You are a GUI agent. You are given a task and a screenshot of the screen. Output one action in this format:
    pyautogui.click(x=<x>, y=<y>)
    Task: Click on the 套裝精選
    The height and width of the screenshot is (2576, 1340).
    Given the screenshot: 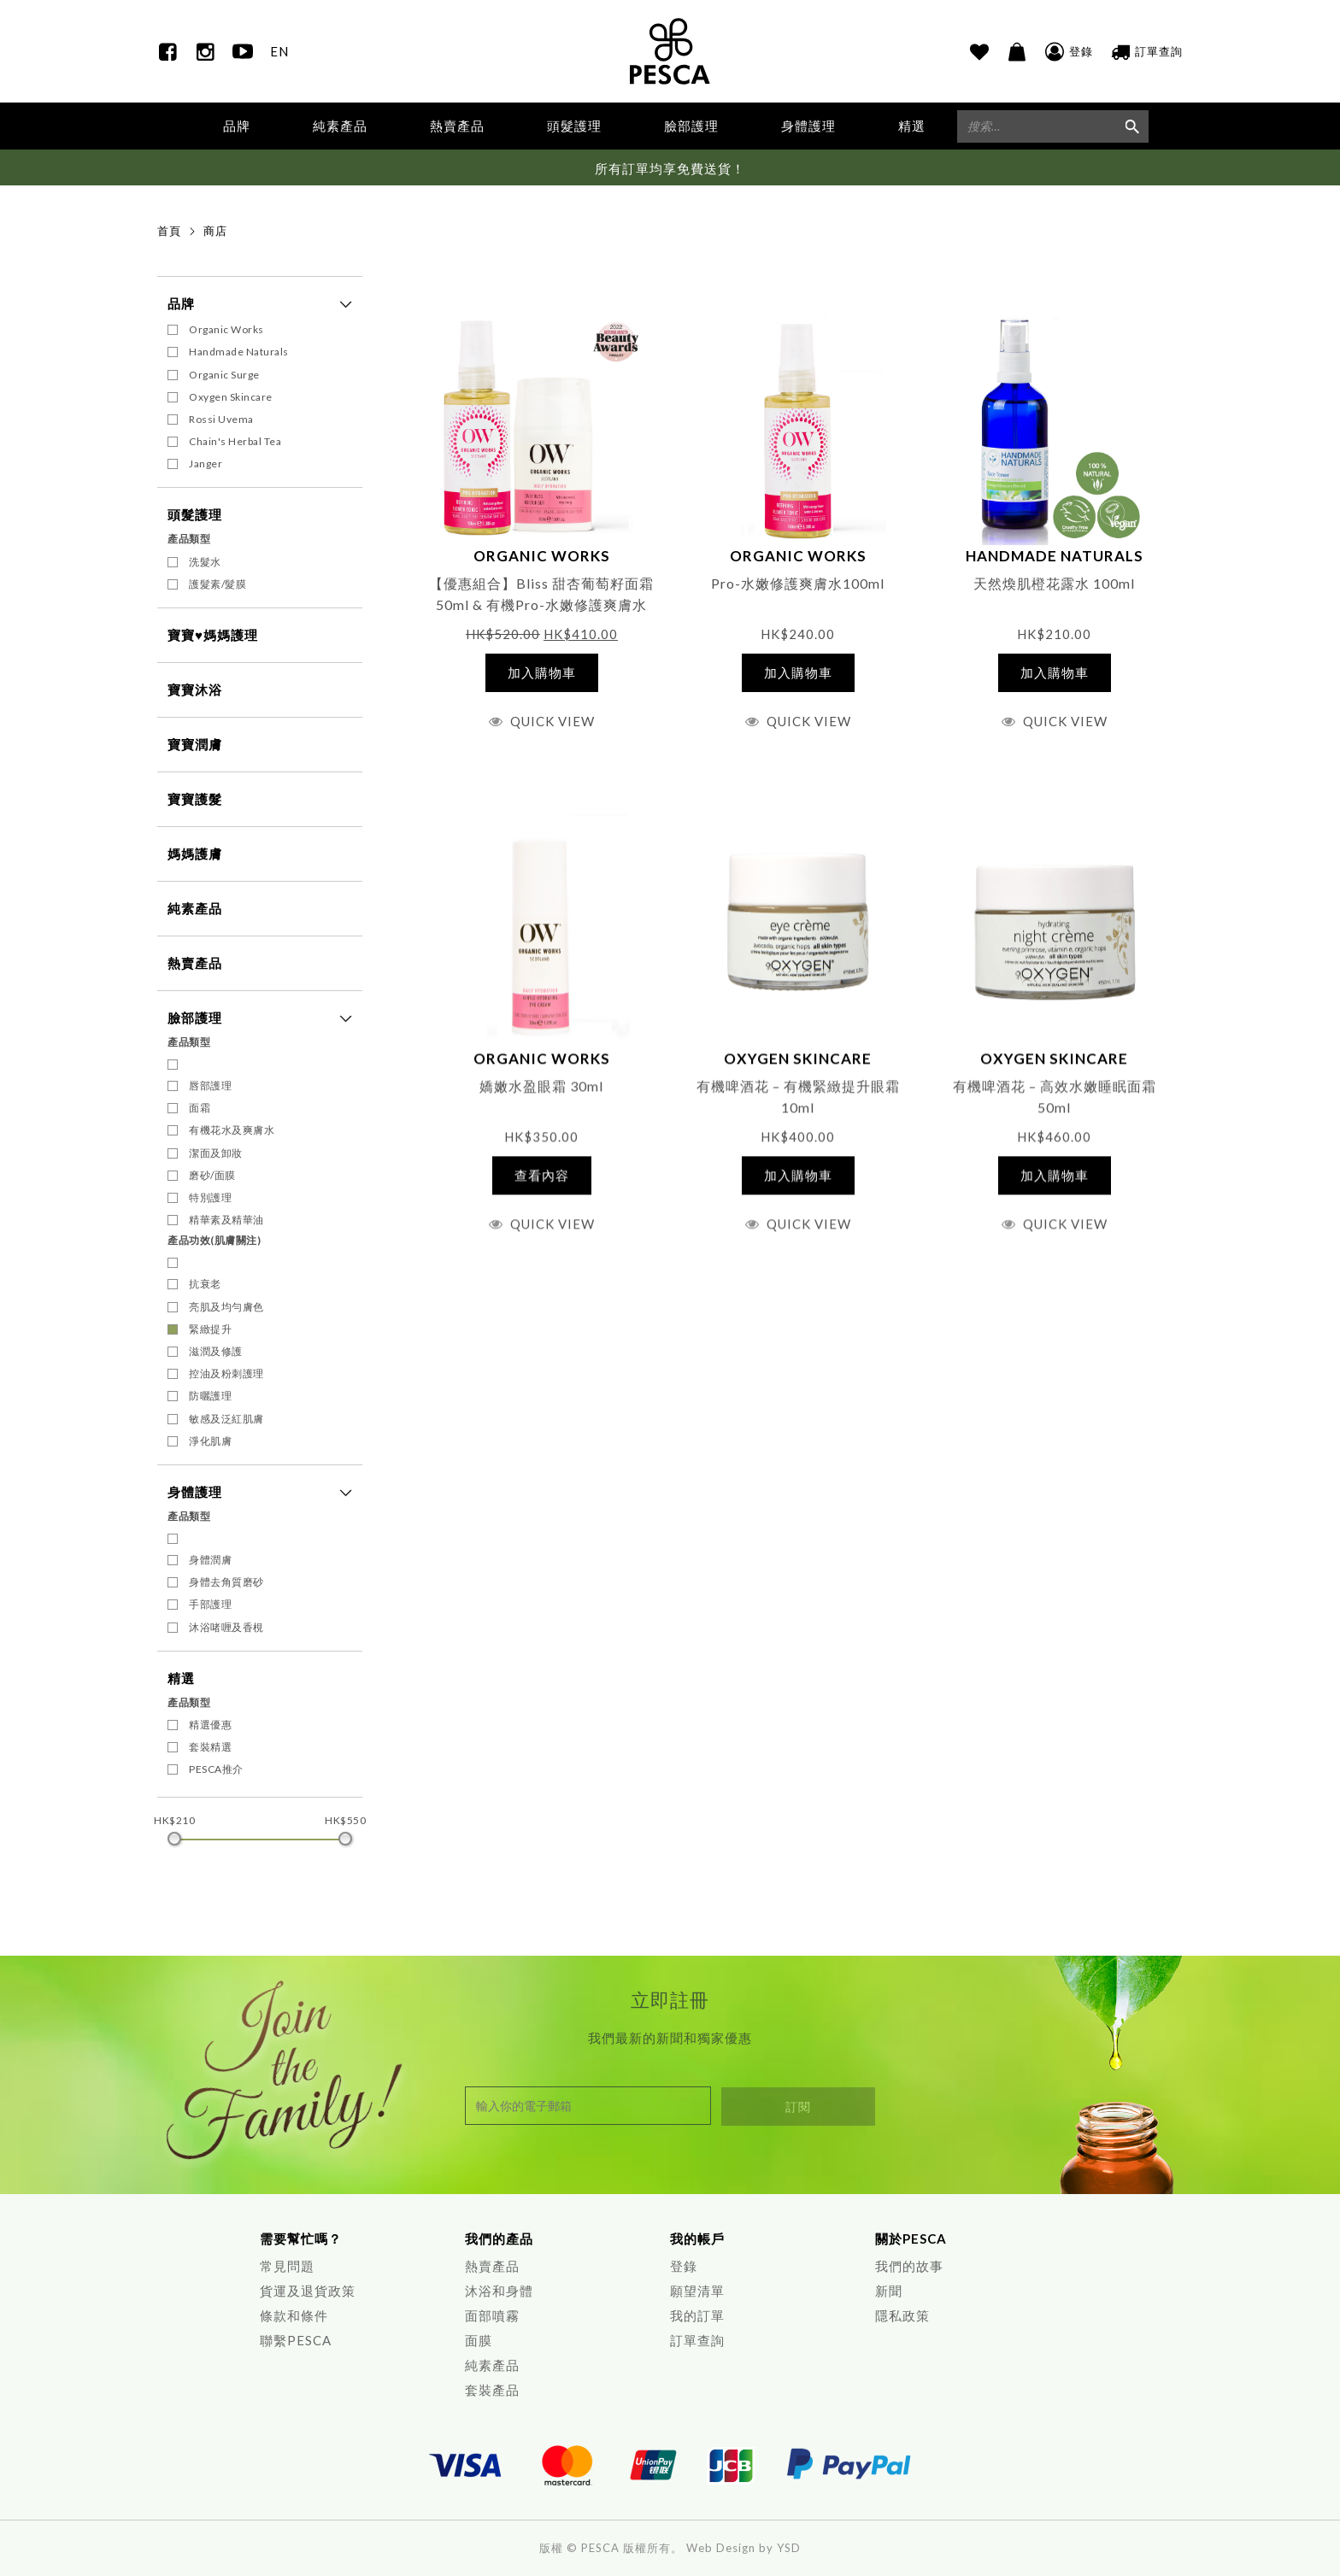 What is the action you would take?
    pyautogui.click(x=210, y=1747)
    